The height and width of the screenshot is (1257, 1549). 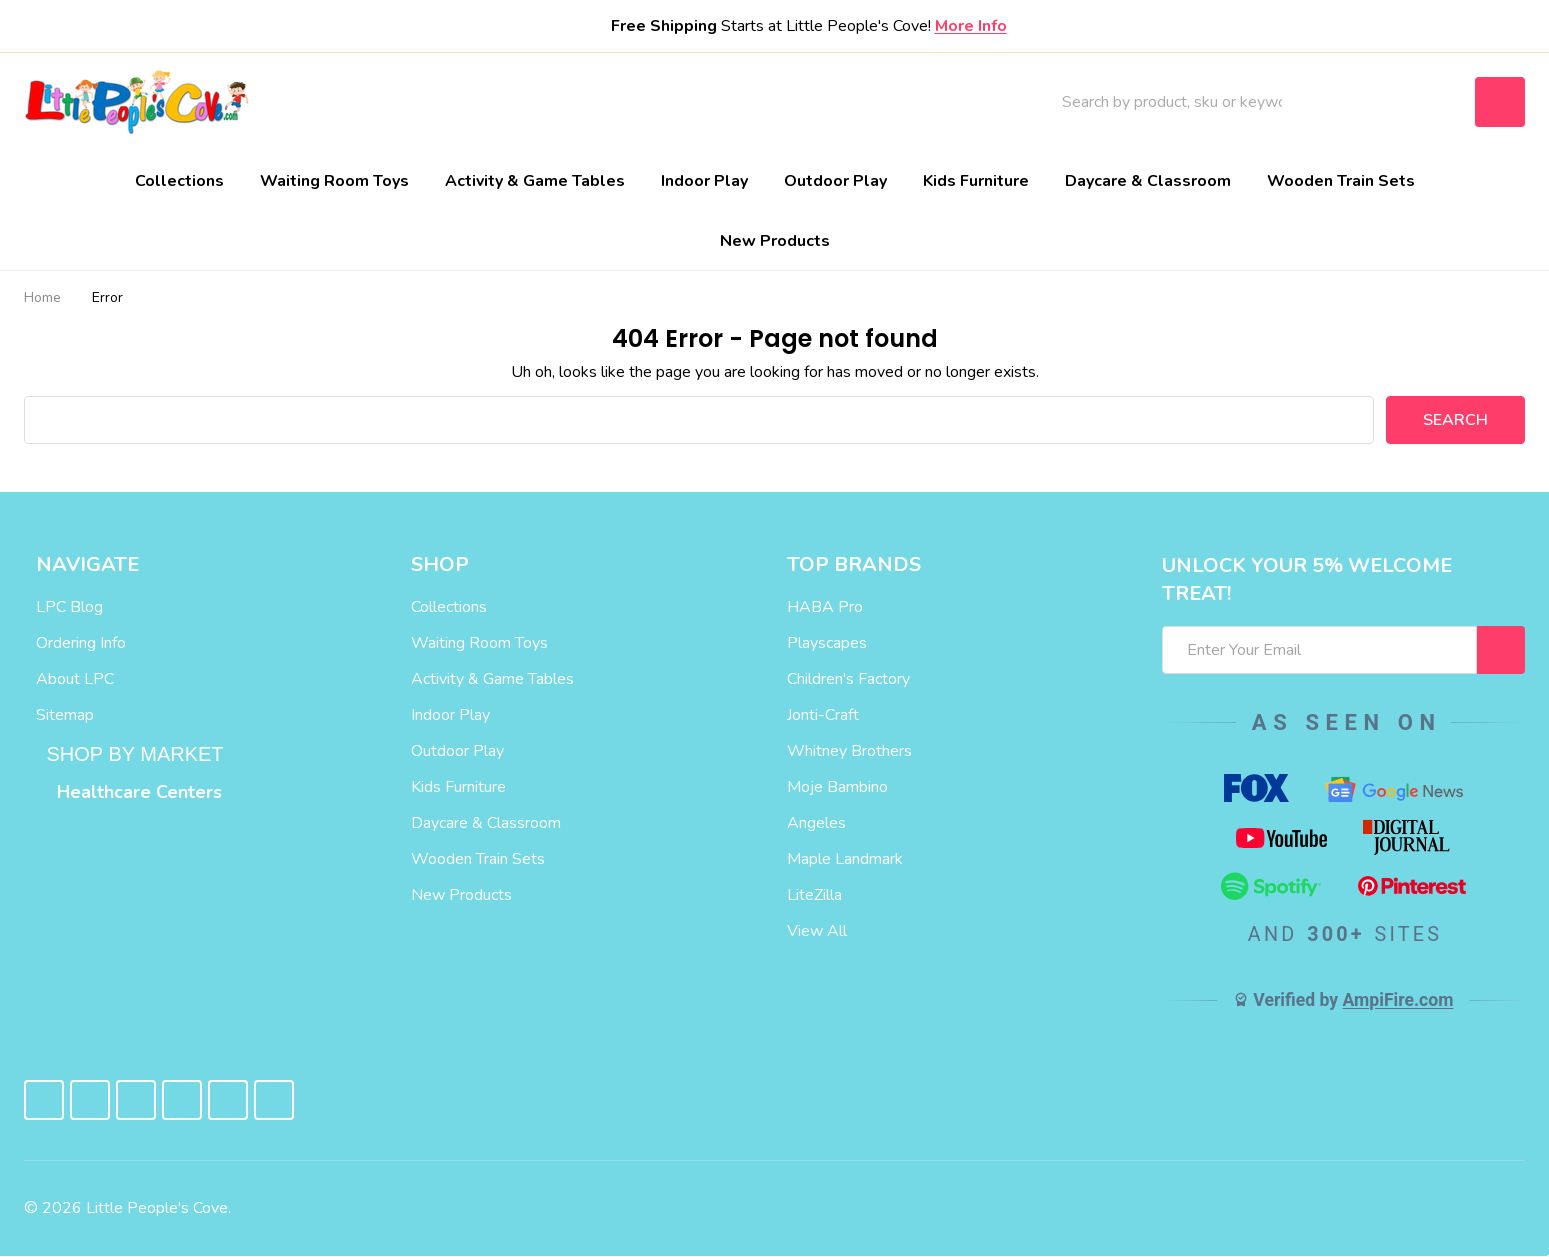 What do you see at coordinates (1148, 181) in the screenshot?
I see `Daycare & Classroom` at bounding box center [1148, 181].